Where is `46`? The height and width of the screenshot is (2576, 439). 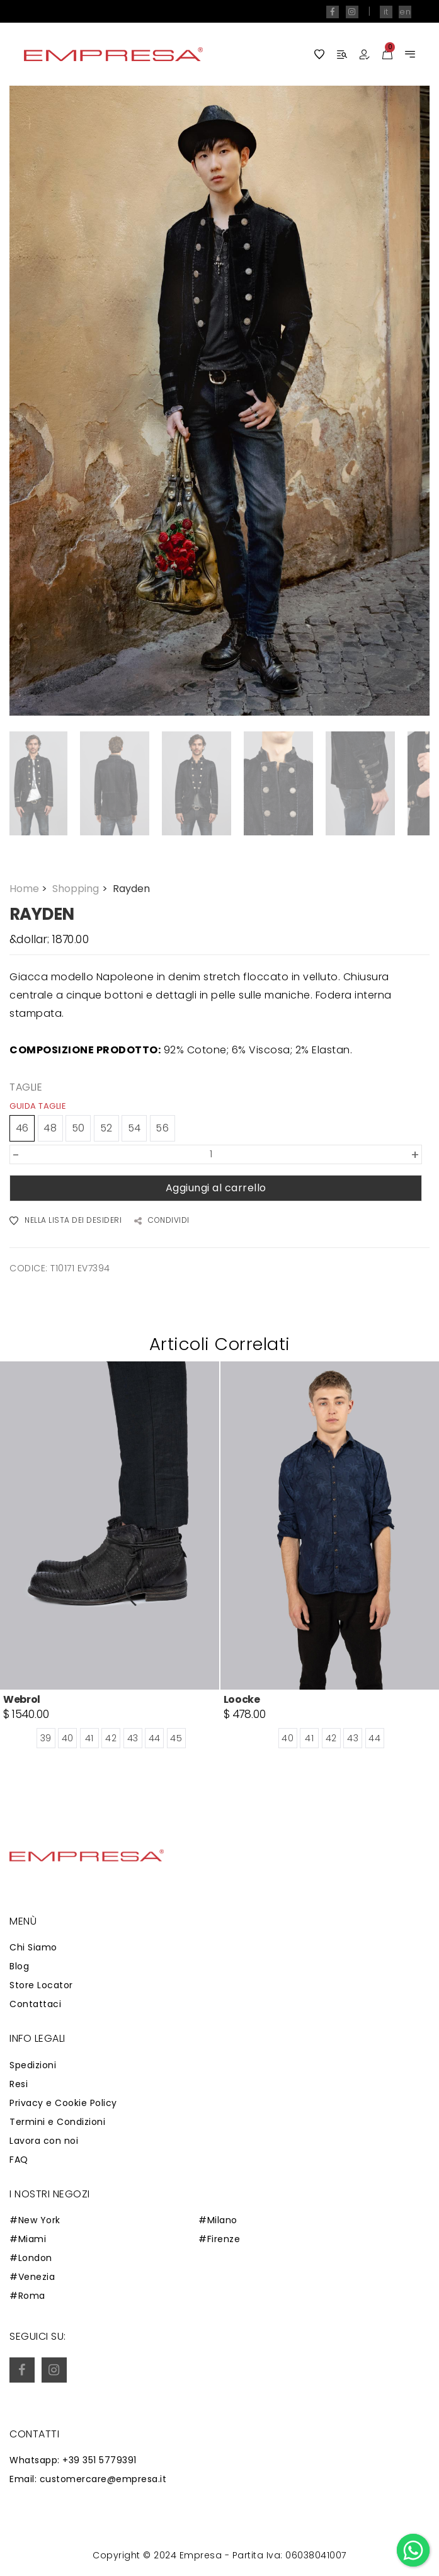 46 is located at coordinates (22, 1128).